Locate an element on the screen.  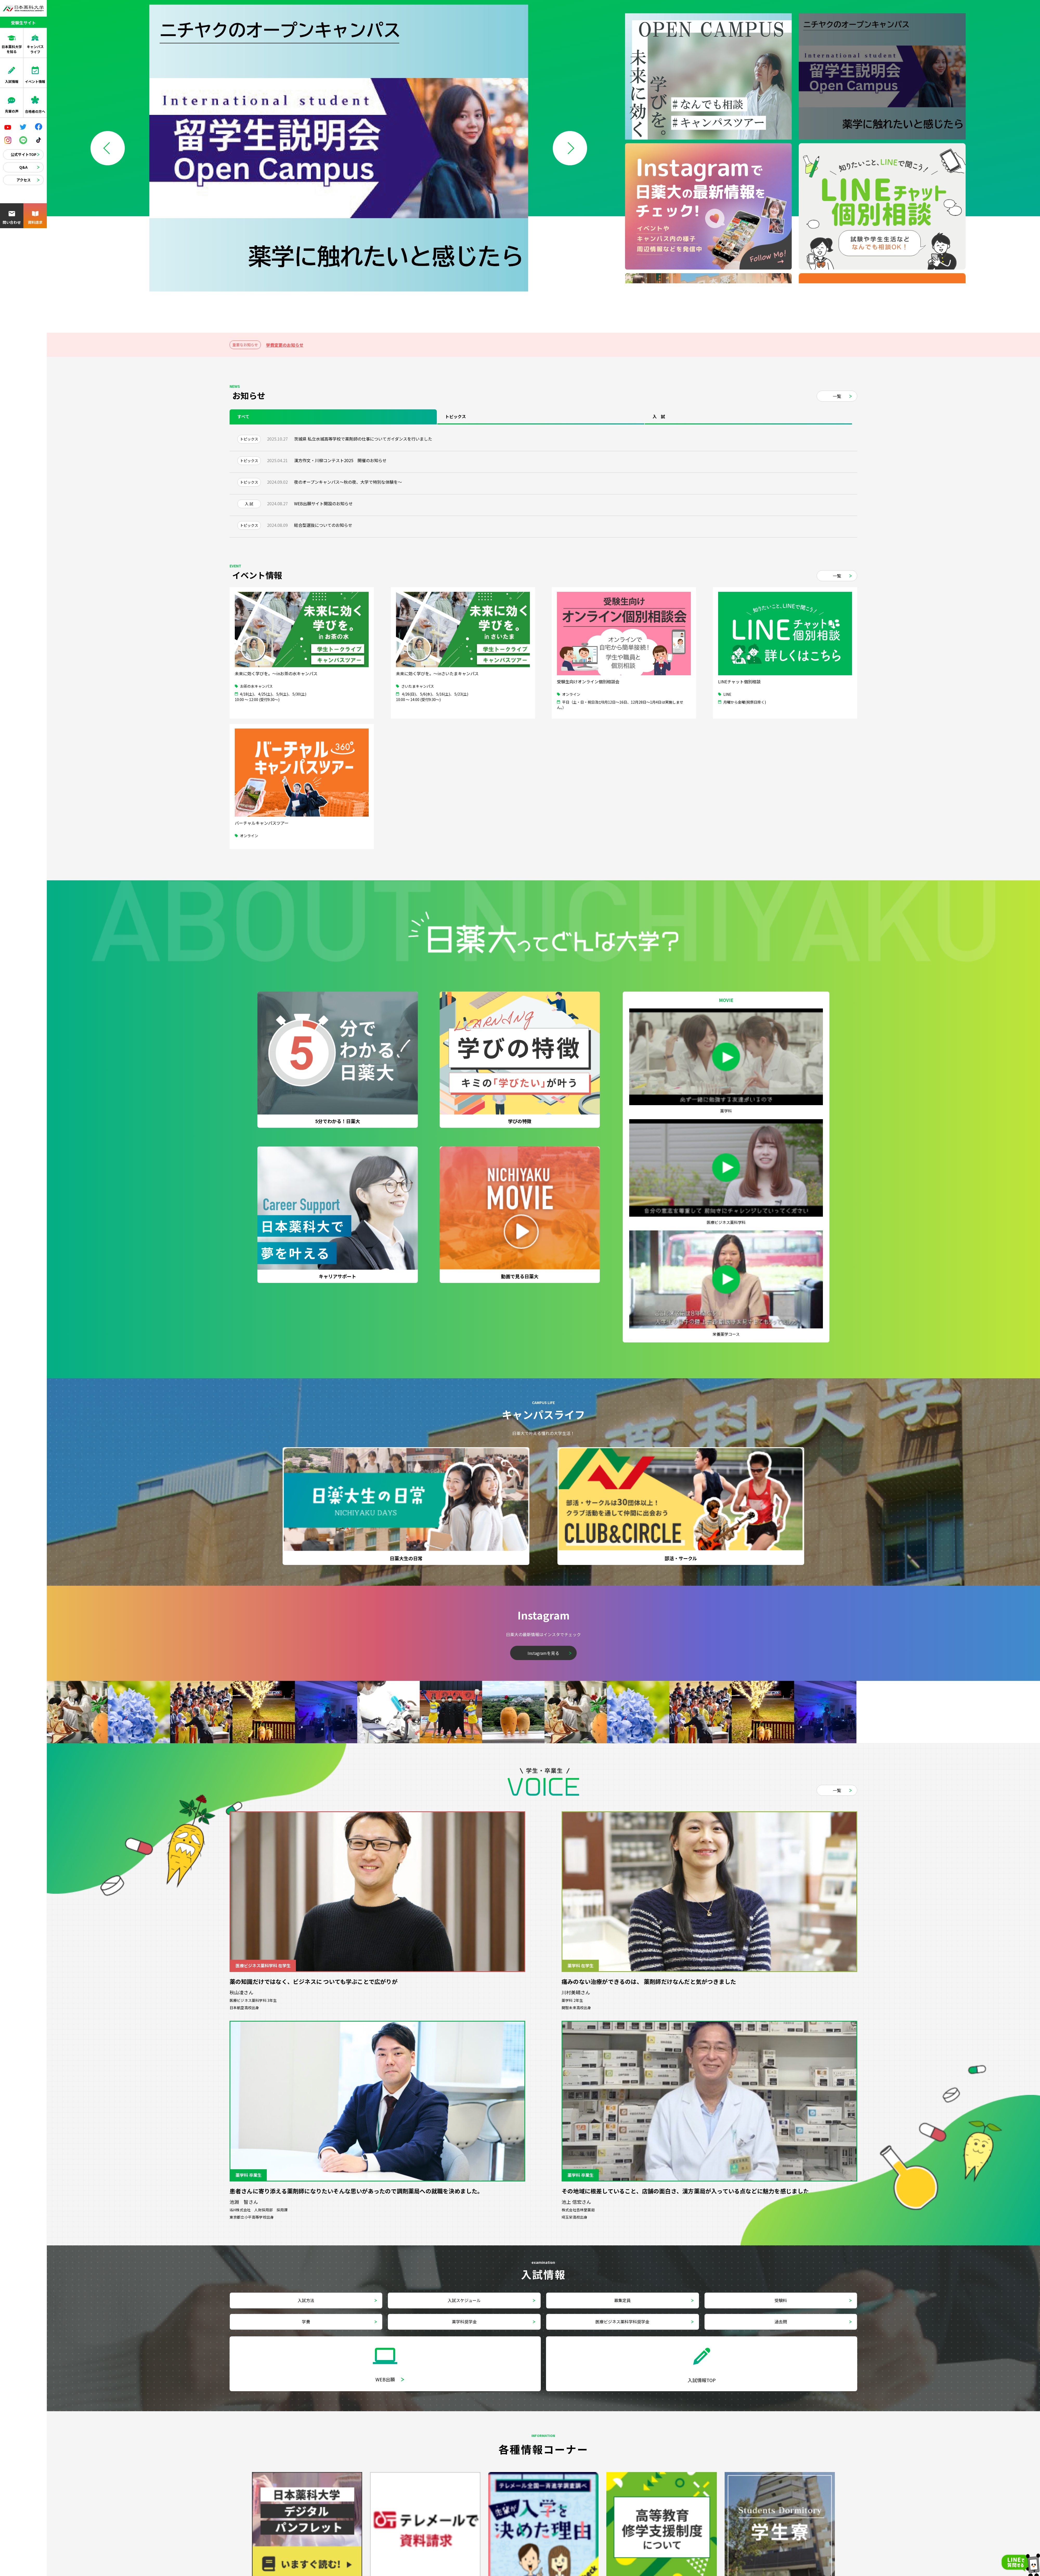
過去問 is located at coordinates (781, 2321).